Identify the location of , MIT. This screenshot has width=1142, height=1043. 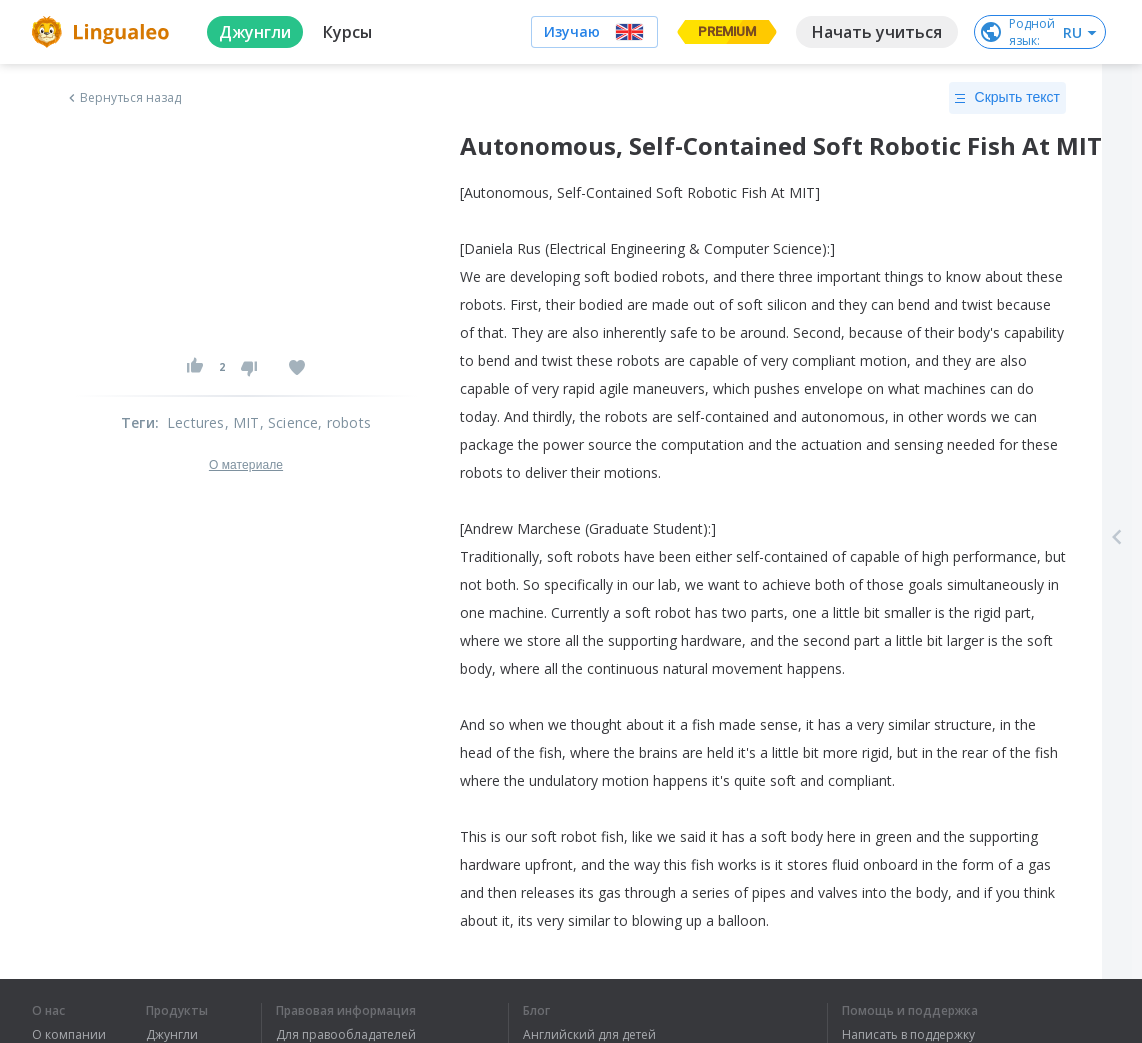
(242, 422).